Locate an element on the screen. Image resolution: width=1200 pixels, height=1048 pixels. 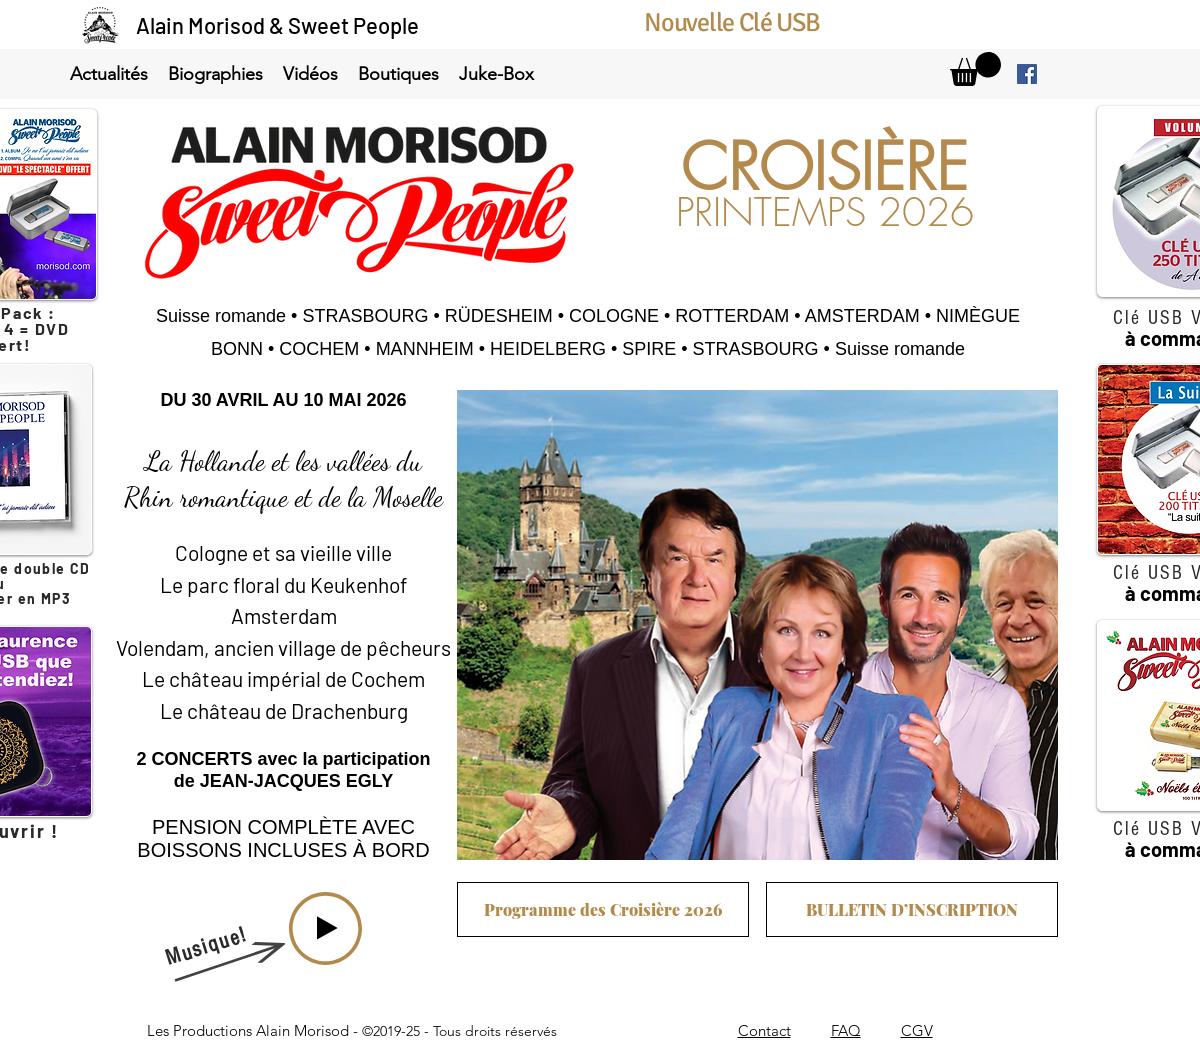
FAQ is located at coordinates (846, 1030).